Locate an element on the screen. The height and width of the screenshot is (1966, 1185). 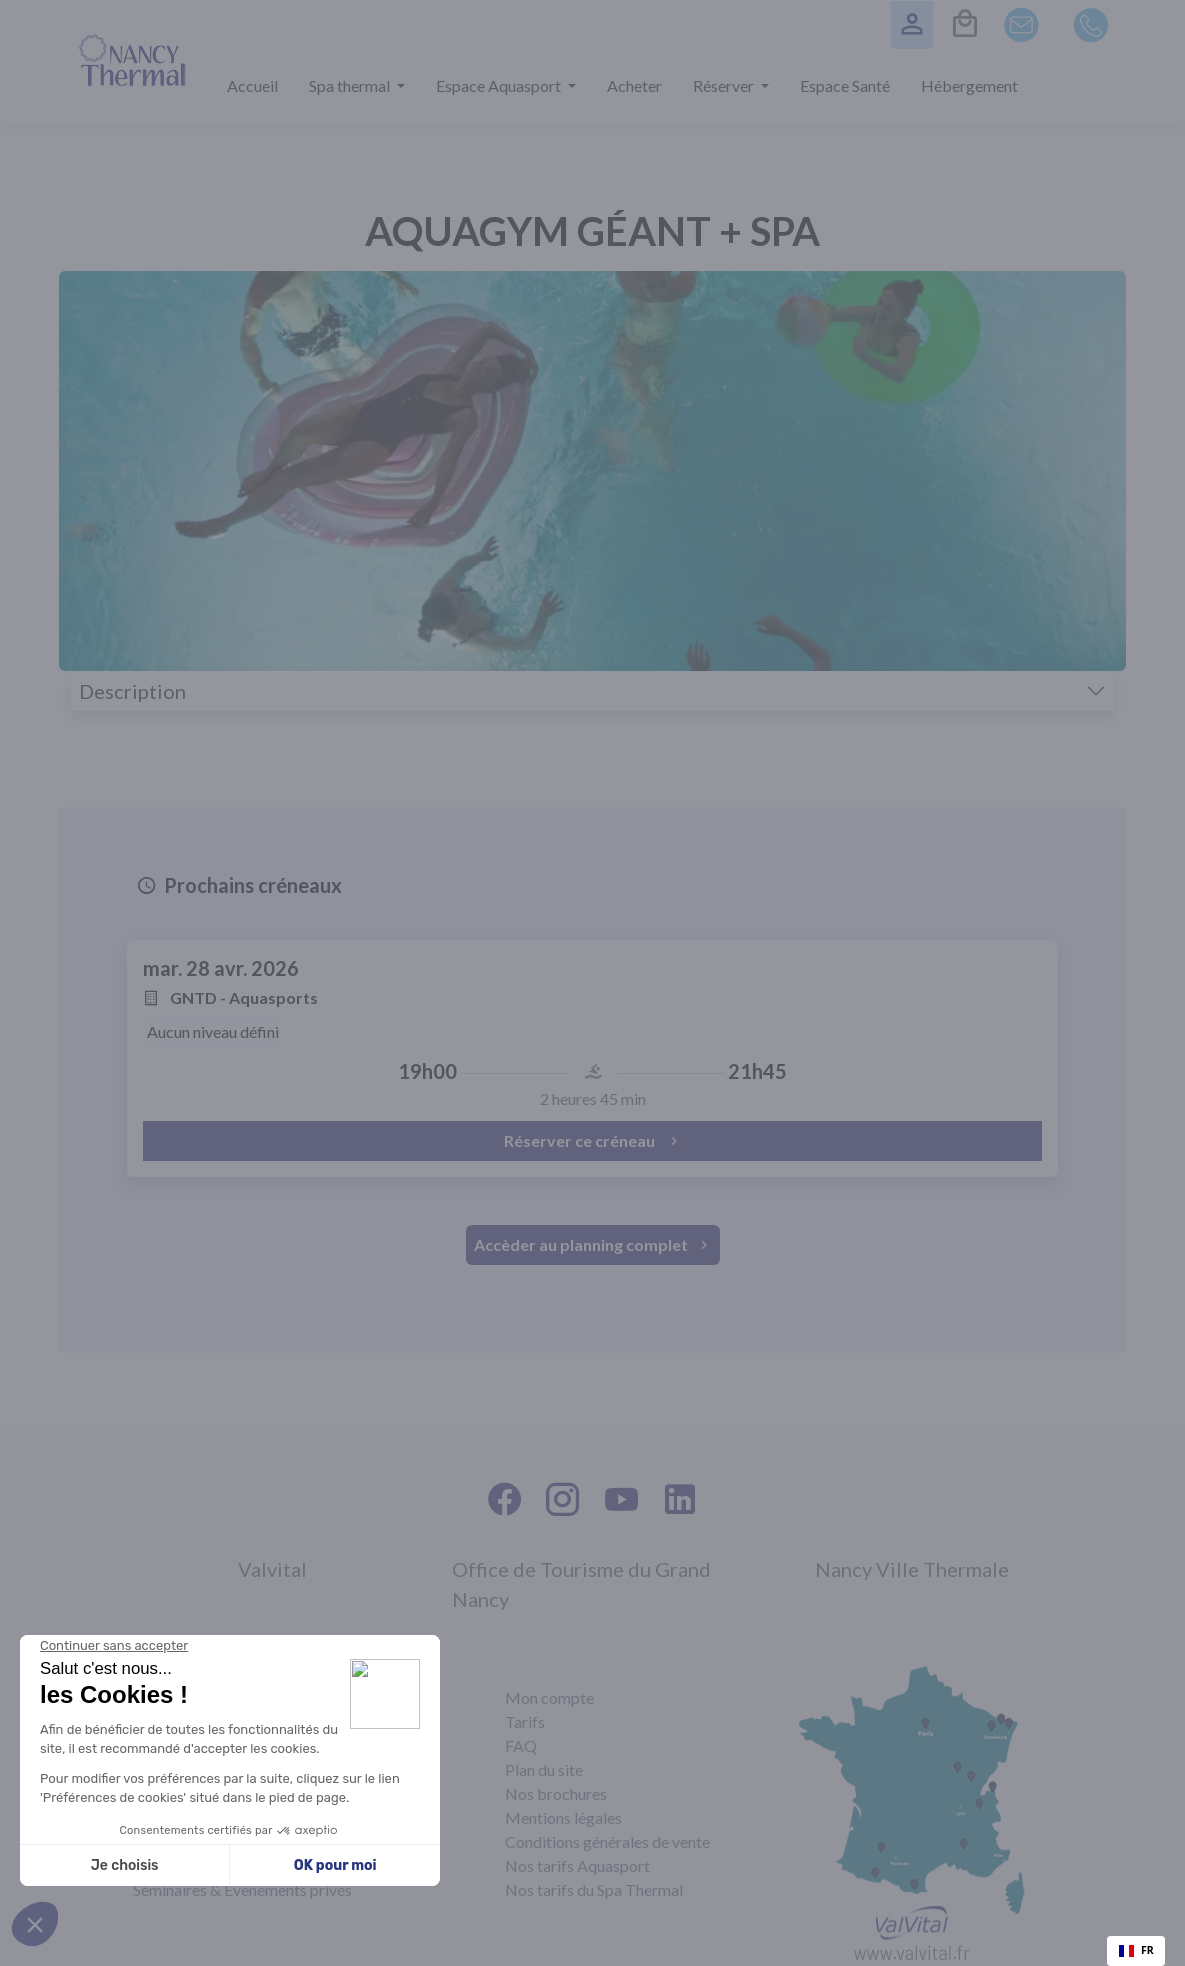
Mentions légales is located at coordinates (563, 1817).